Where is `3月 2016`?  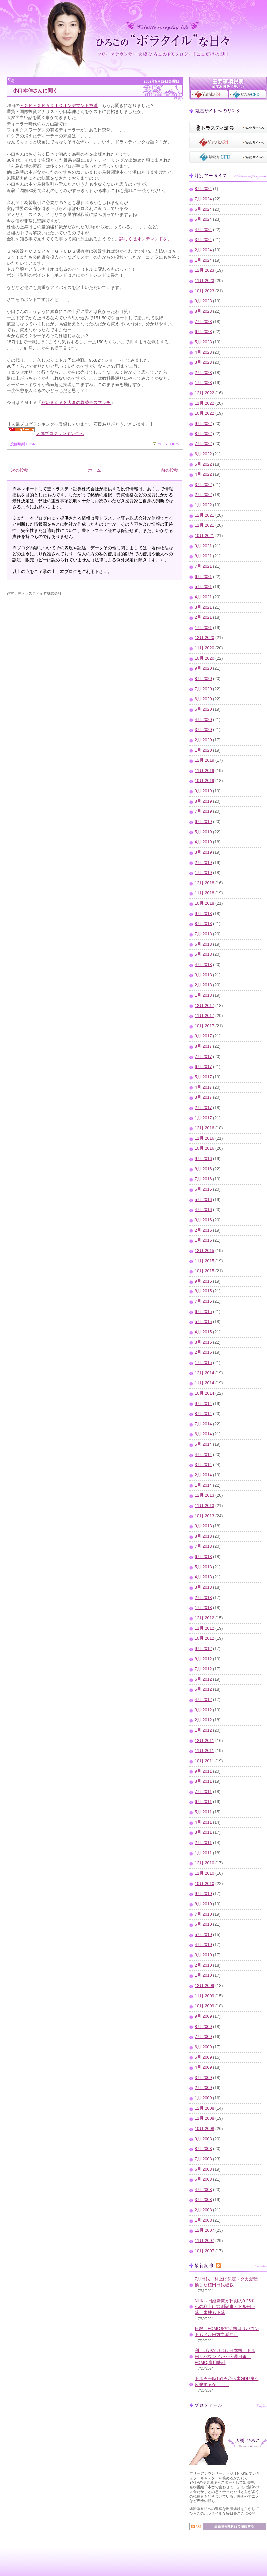
3月 2016 is located at coordinates (203, 1220).